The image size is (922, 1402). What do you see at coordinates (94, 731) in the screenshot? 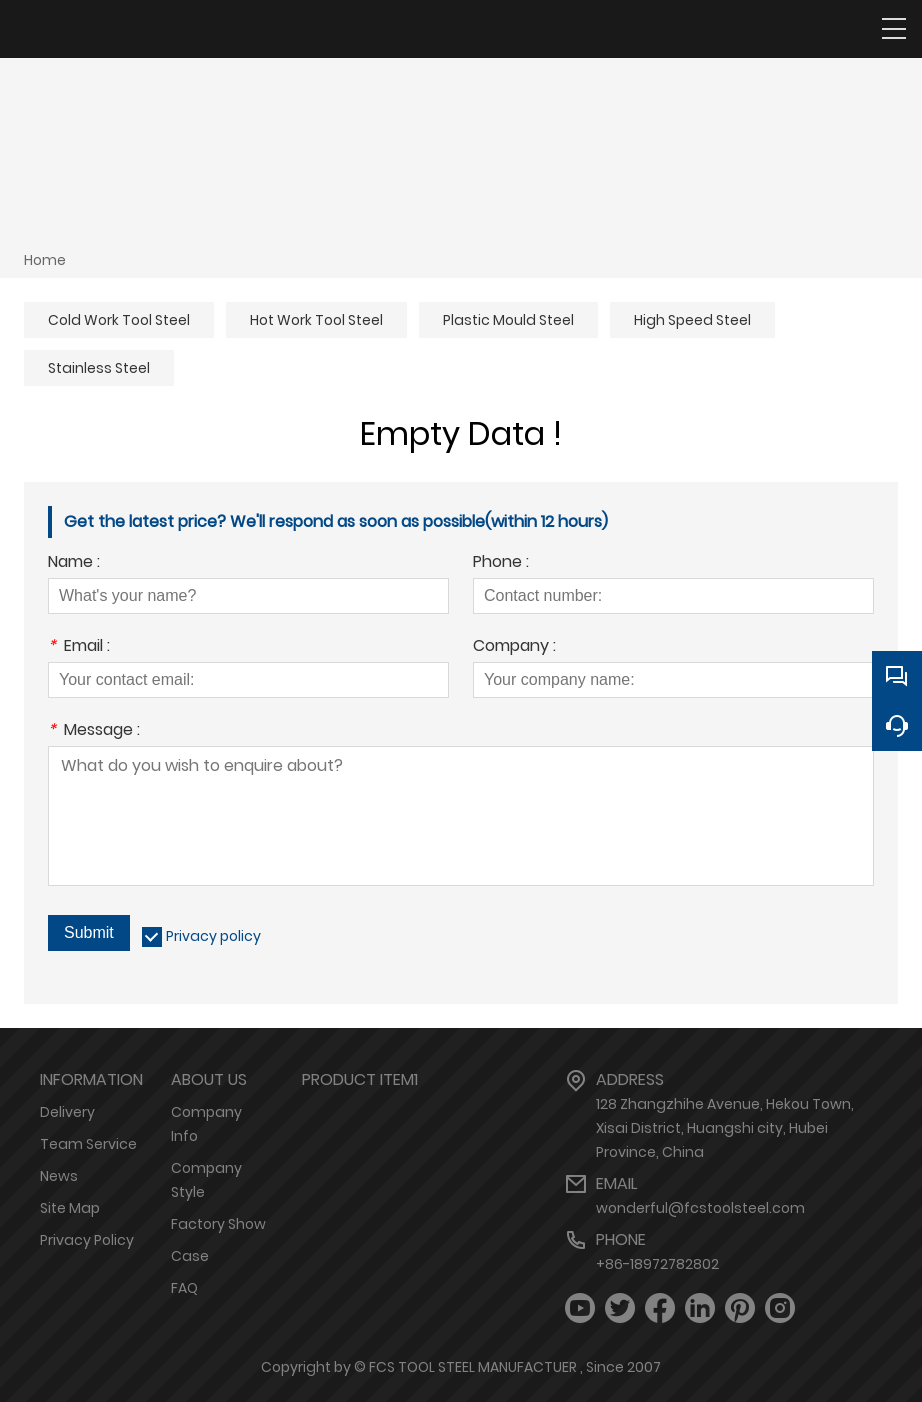
I see `Message :` at bounding box center [94, 731].